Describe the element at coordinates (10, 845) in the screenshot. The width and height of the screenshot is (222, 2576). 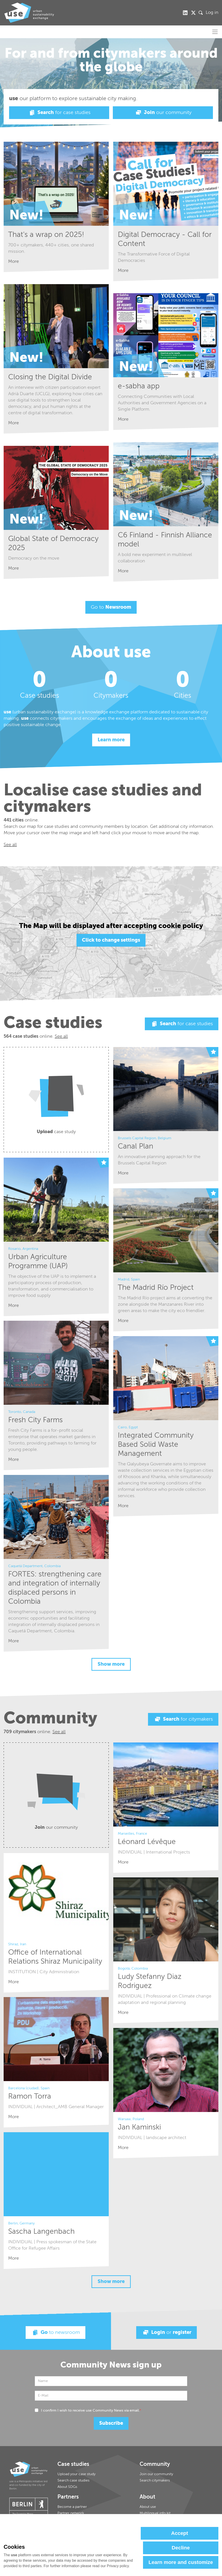
I see `See all` at that location.